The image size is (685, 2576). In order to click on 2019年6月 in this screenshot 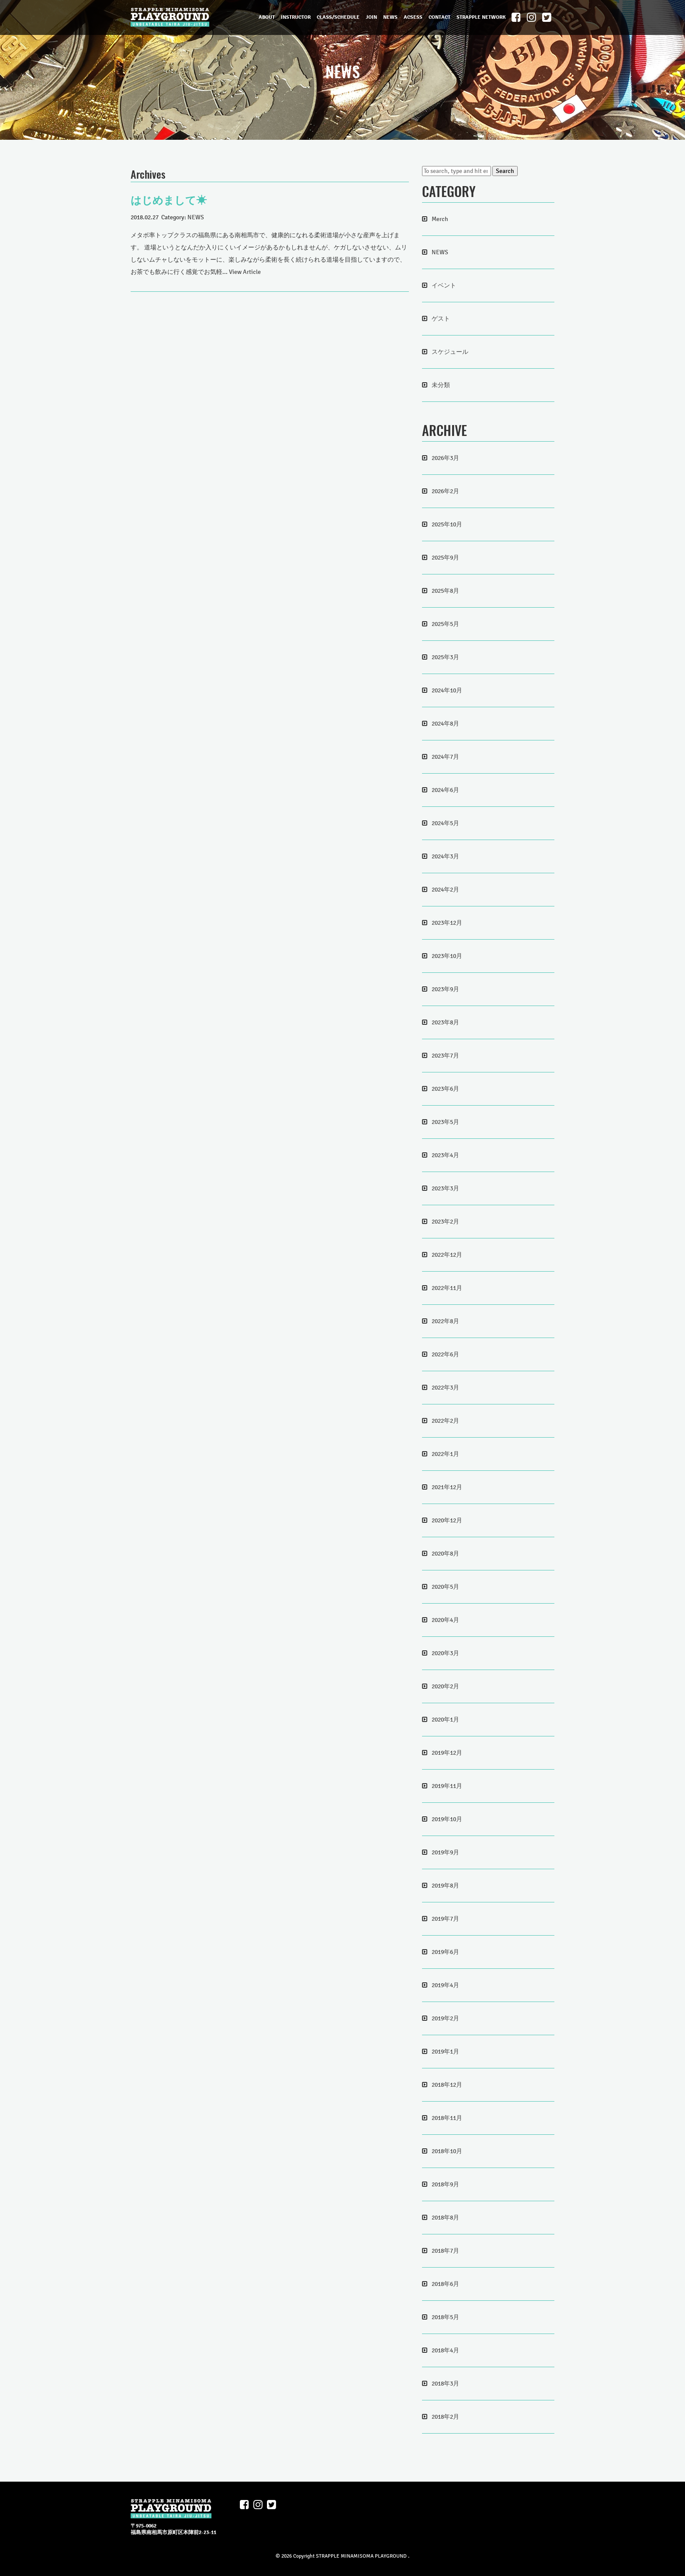, I will do `click(445, 1952)`.